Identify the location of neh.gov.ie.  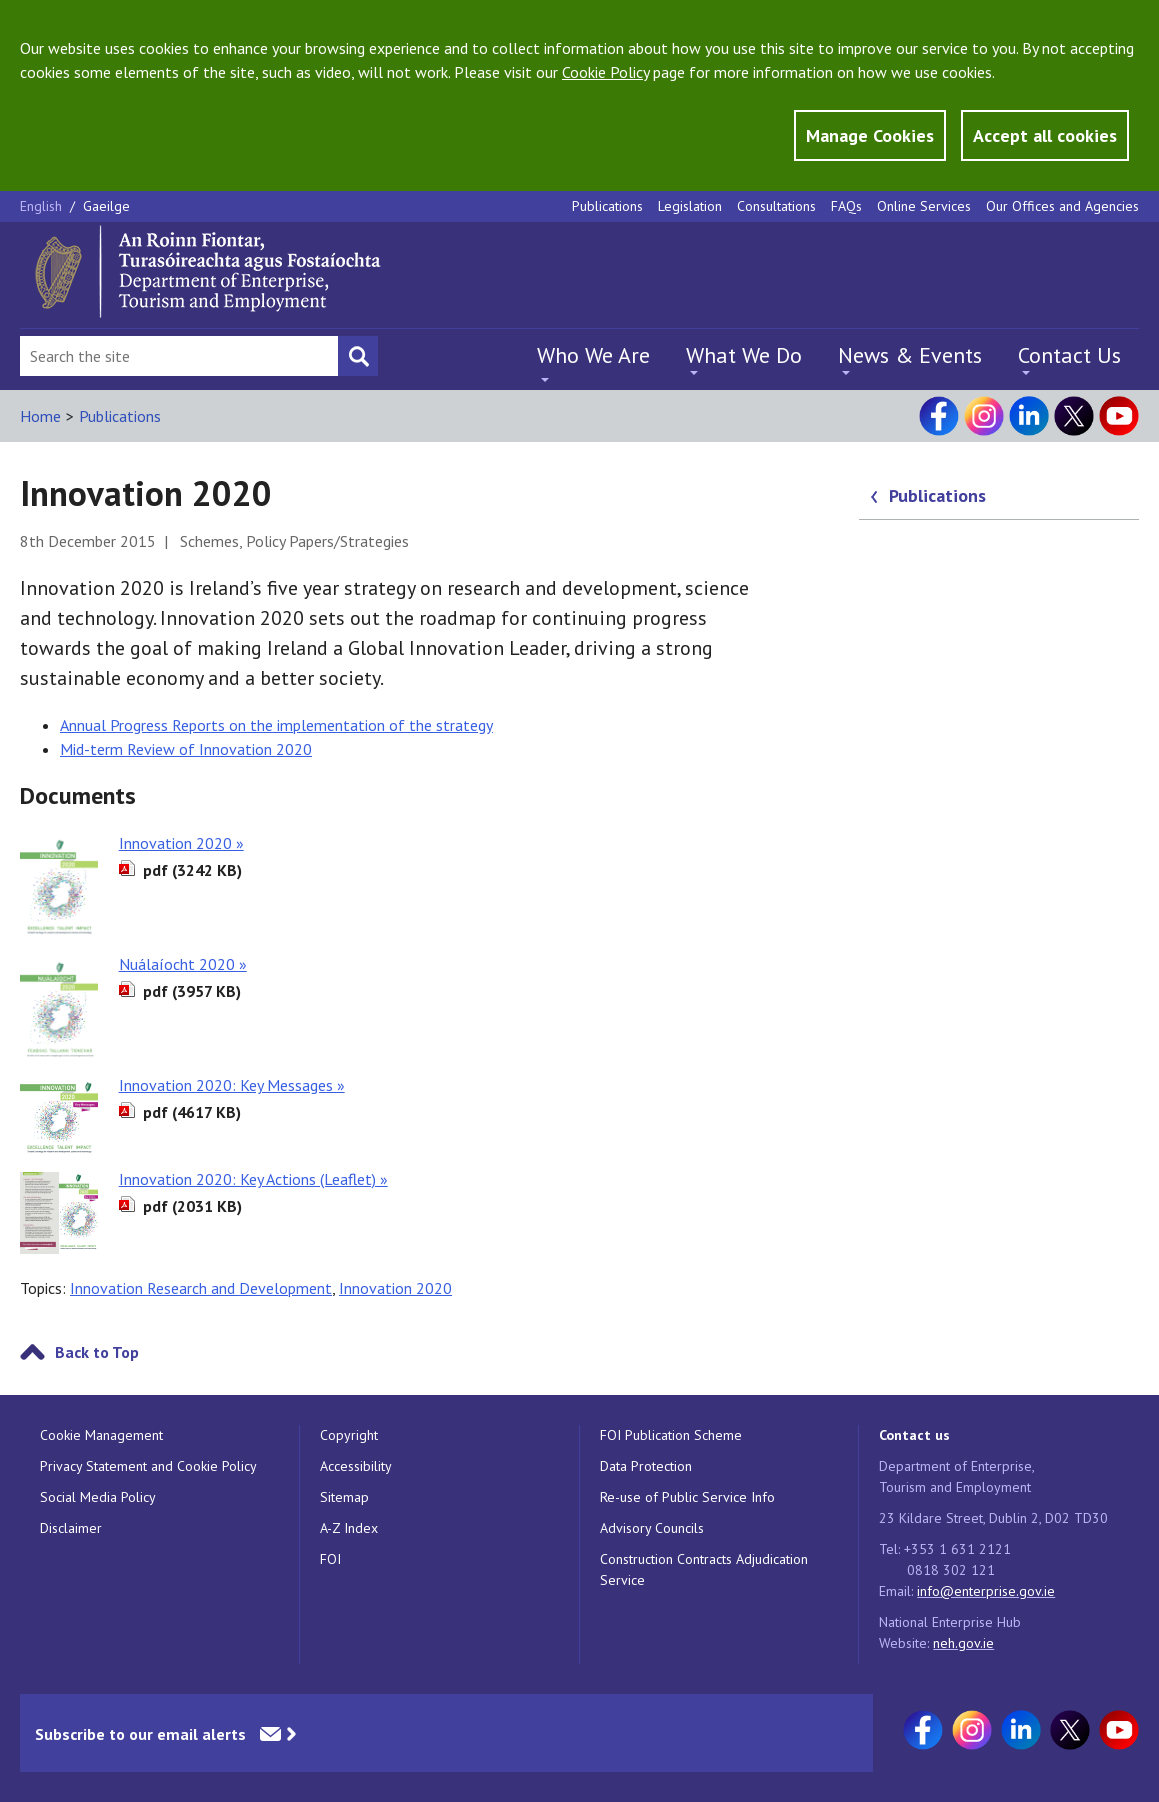
(963, 1643).